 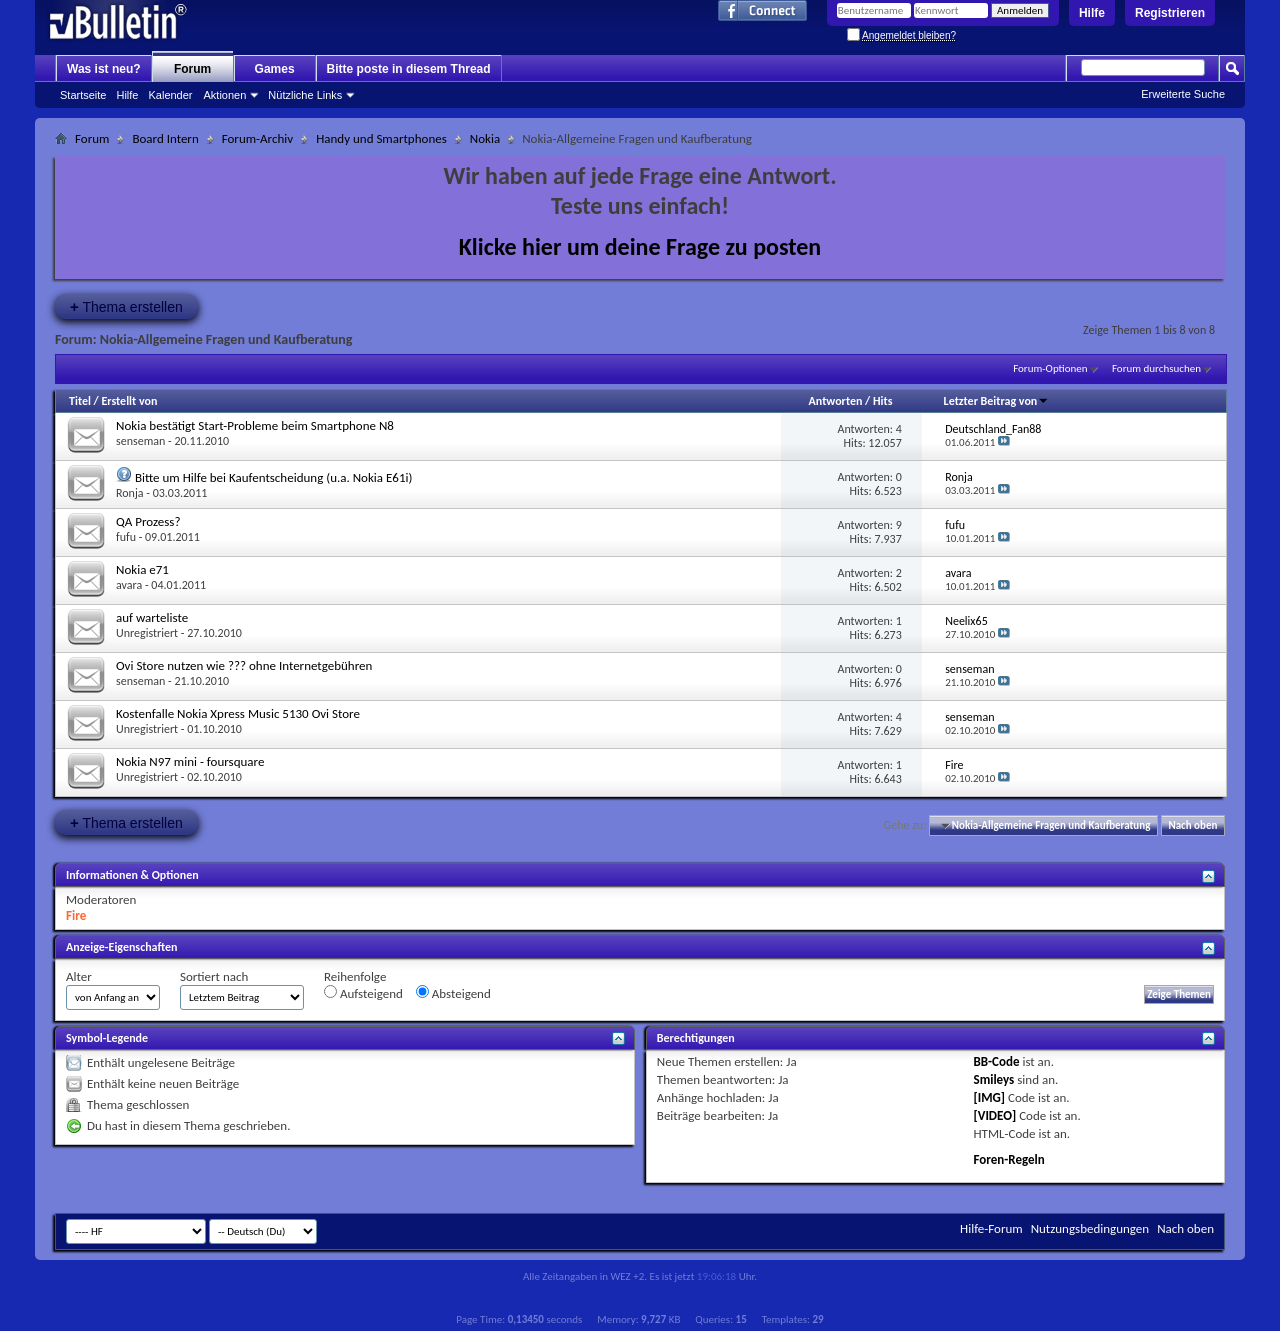 I want to click on fufu, so click(x=126, y=537).